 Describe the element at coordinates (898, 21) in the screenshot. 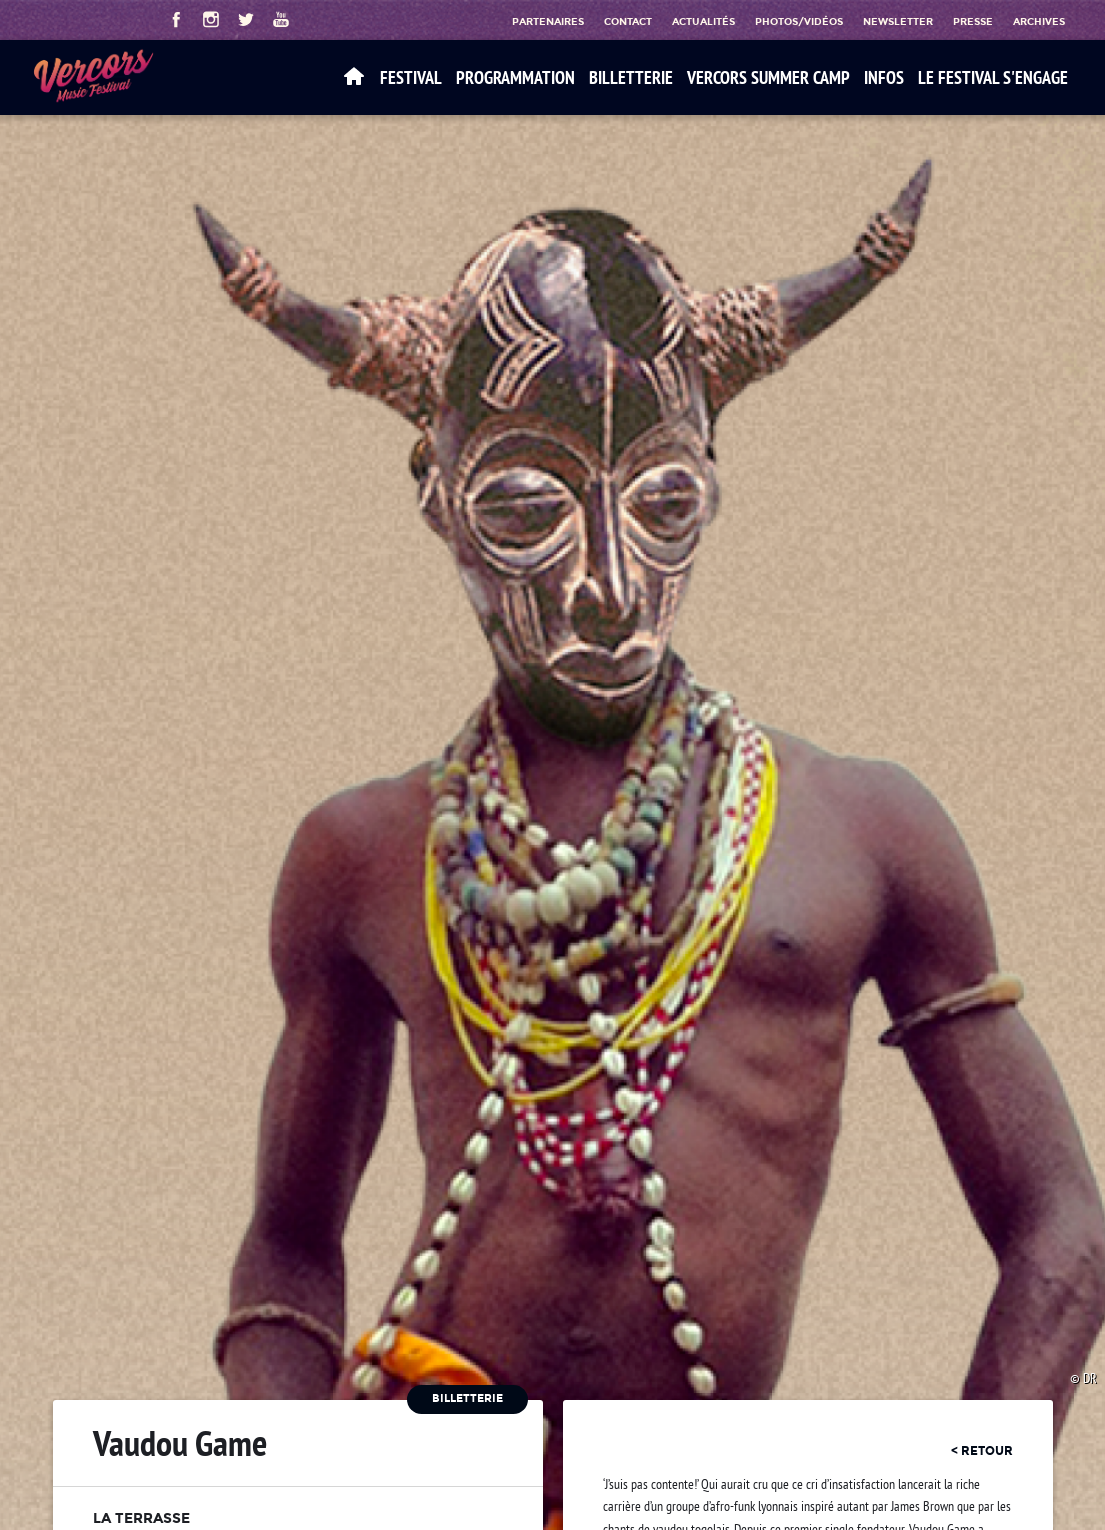

I see `Newsletter` at that location.